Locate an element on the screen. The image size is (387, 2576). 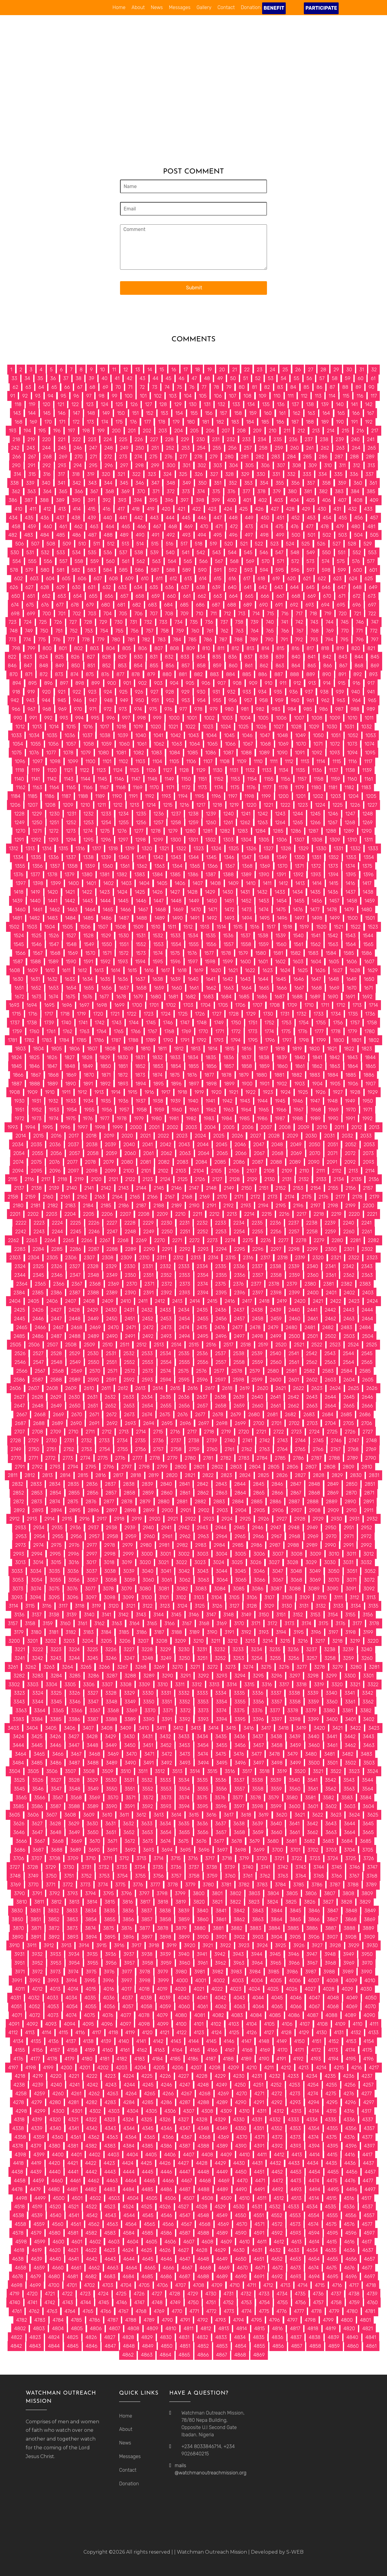
3865 is located at coordinates (295, 1919).